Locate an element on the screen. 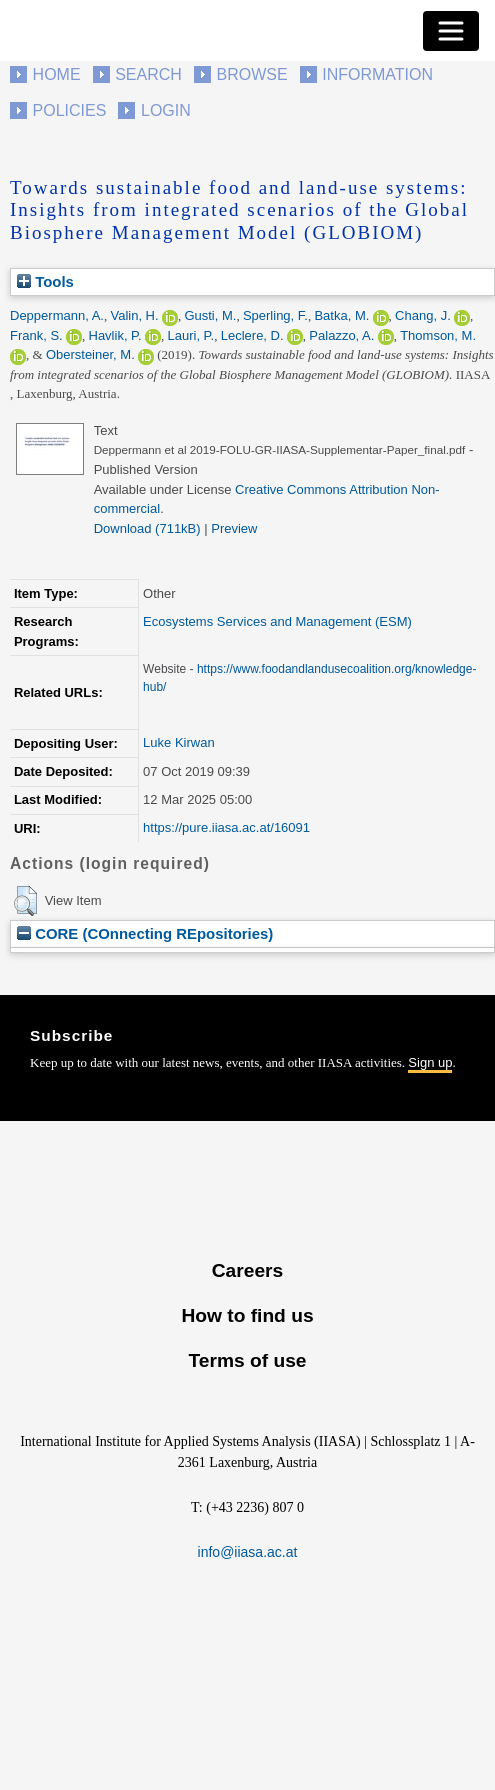  How to find us is located at coordinates (247, 1315).